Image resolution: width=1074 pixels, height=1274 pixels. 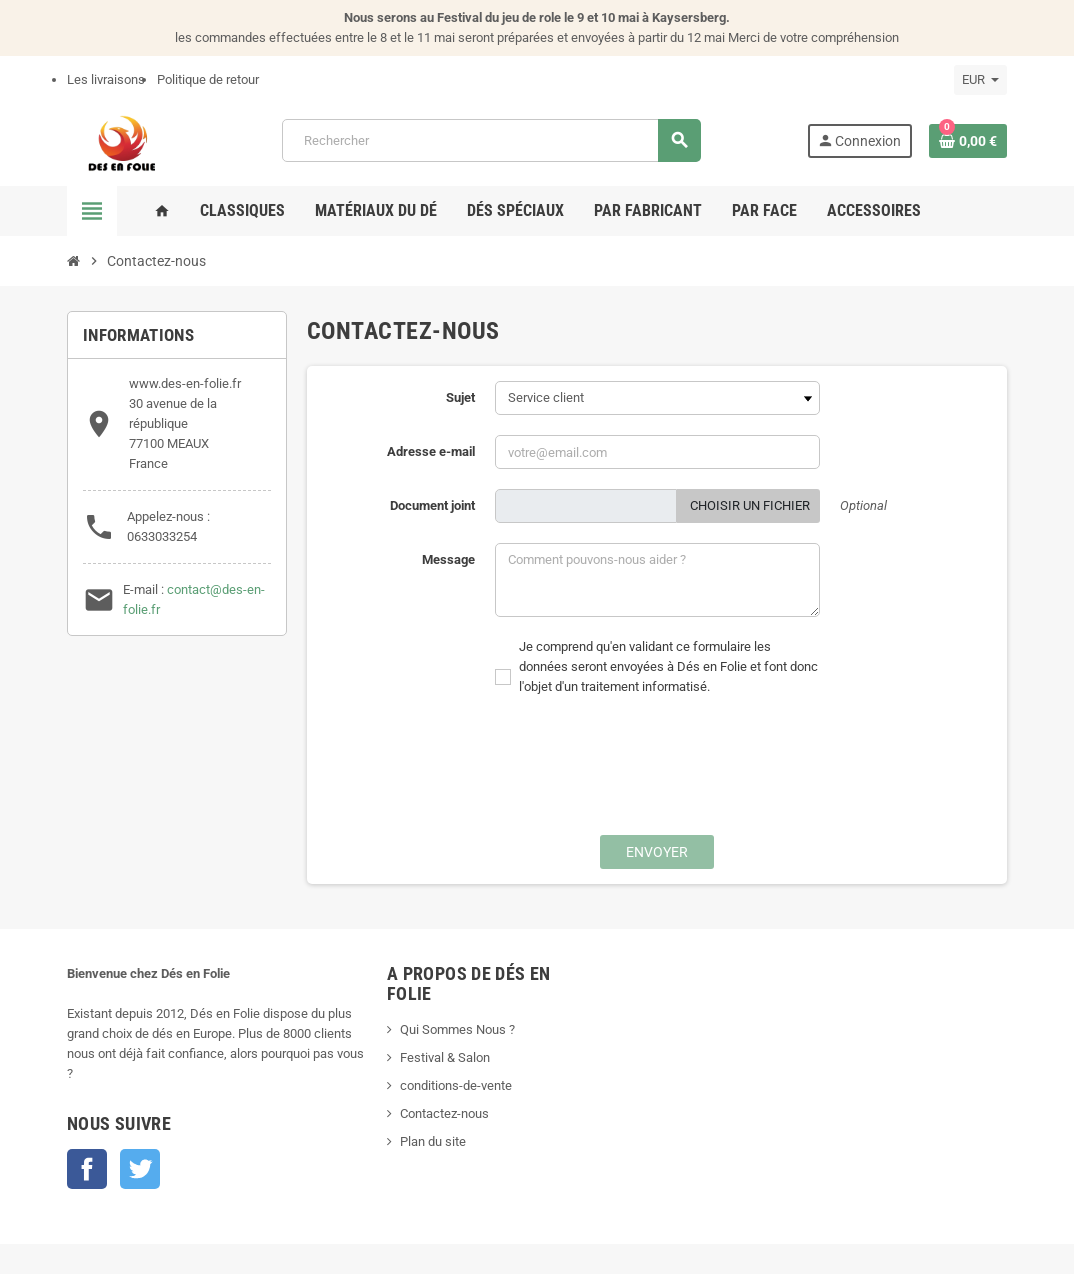 What do you see at coordinates (636, 776) in the screenshot?
I see `[presentation]` at bounding box center [636, 776].